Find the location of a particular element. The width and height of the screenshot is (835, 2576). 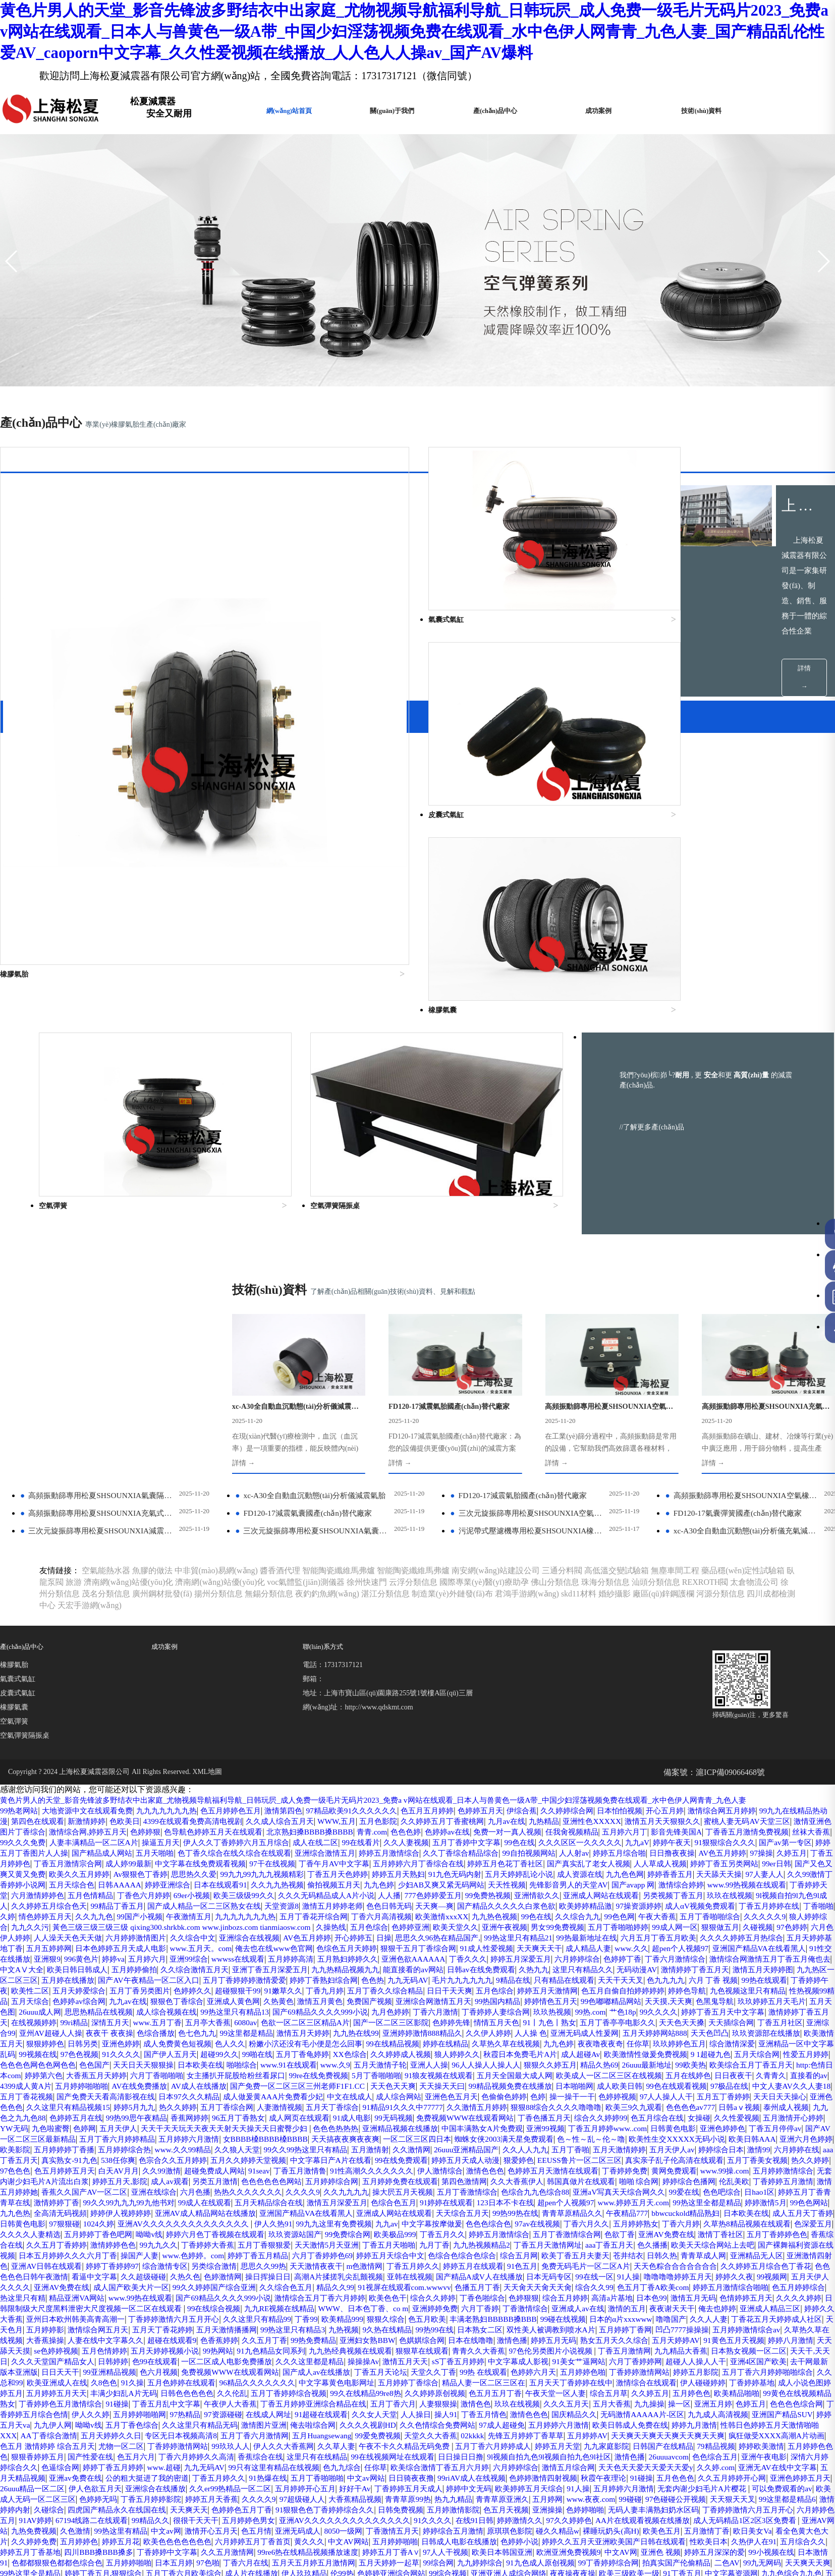

丁香五月天激情网址 is located at coordinates (208, 2092).